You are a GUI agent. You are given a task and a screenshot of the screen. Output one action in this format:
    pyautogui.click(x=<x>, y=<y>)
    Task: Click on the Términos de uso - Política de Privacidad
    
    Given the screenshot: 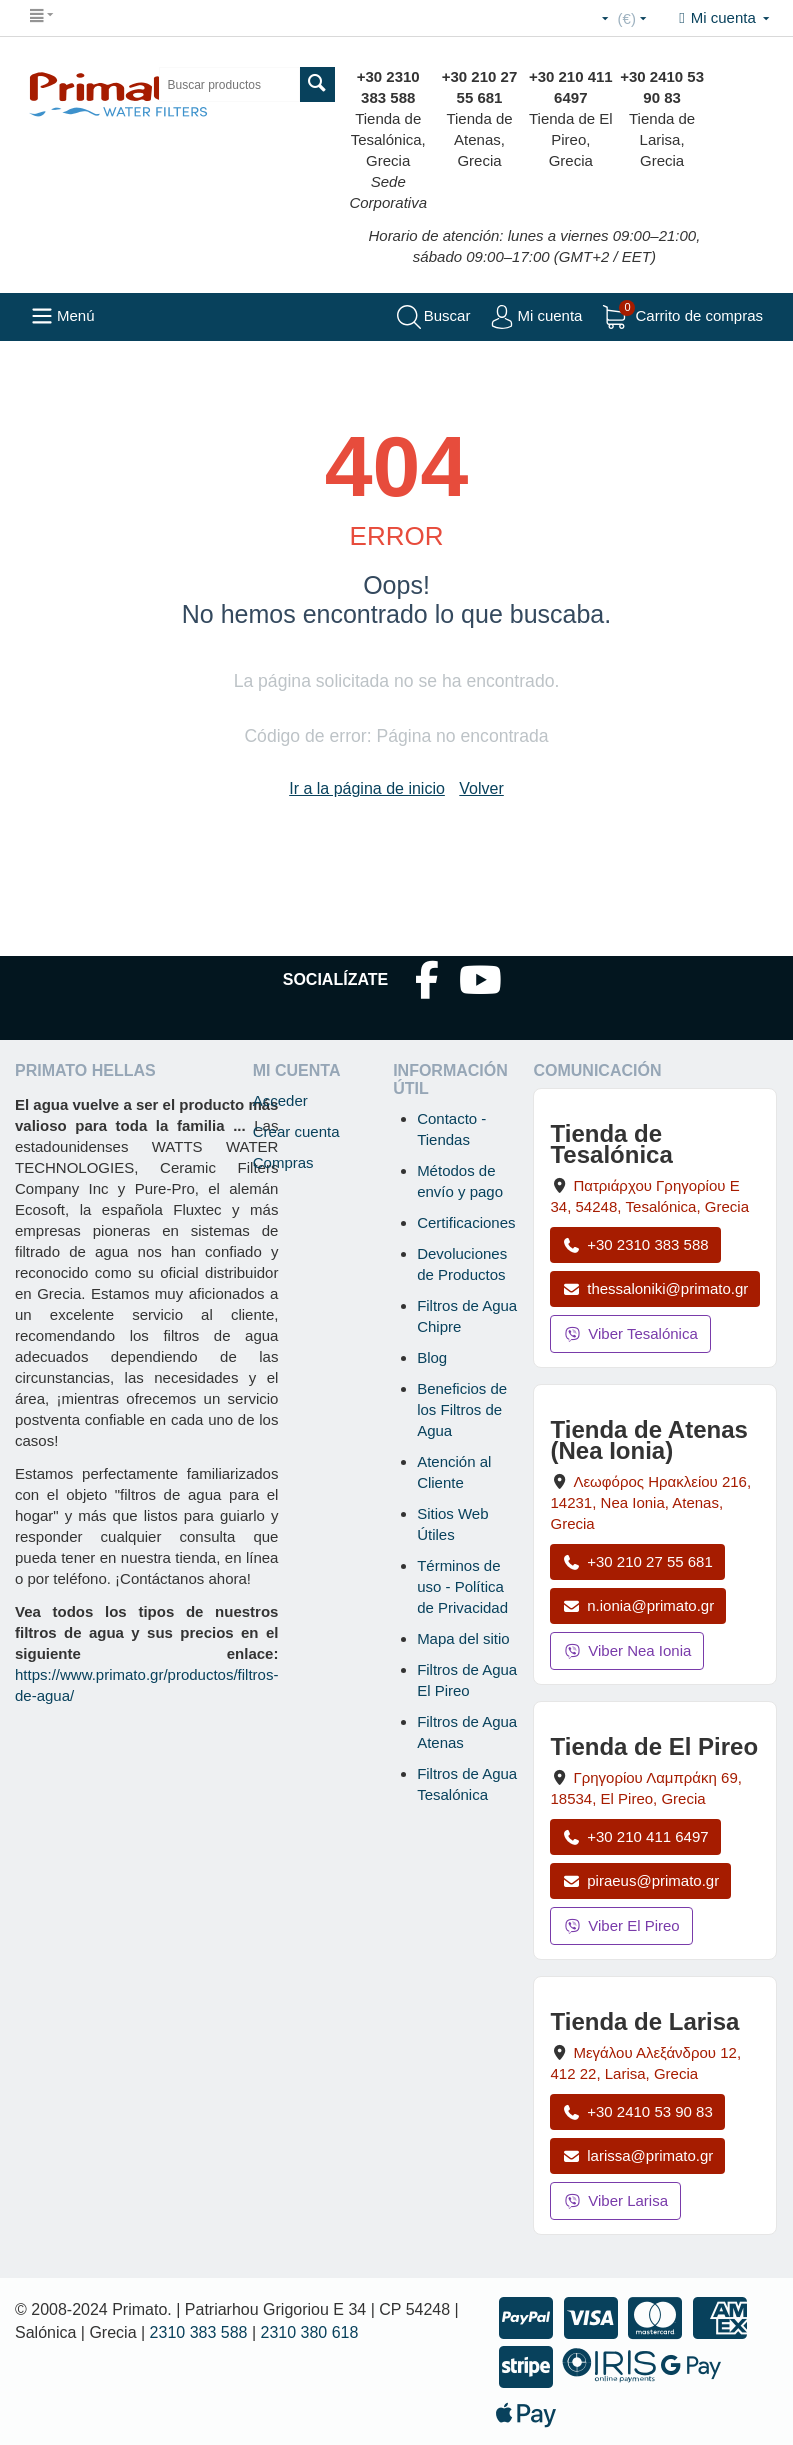 What is the action you would take?
    pyautogui.click(x=462, y=1586)
    